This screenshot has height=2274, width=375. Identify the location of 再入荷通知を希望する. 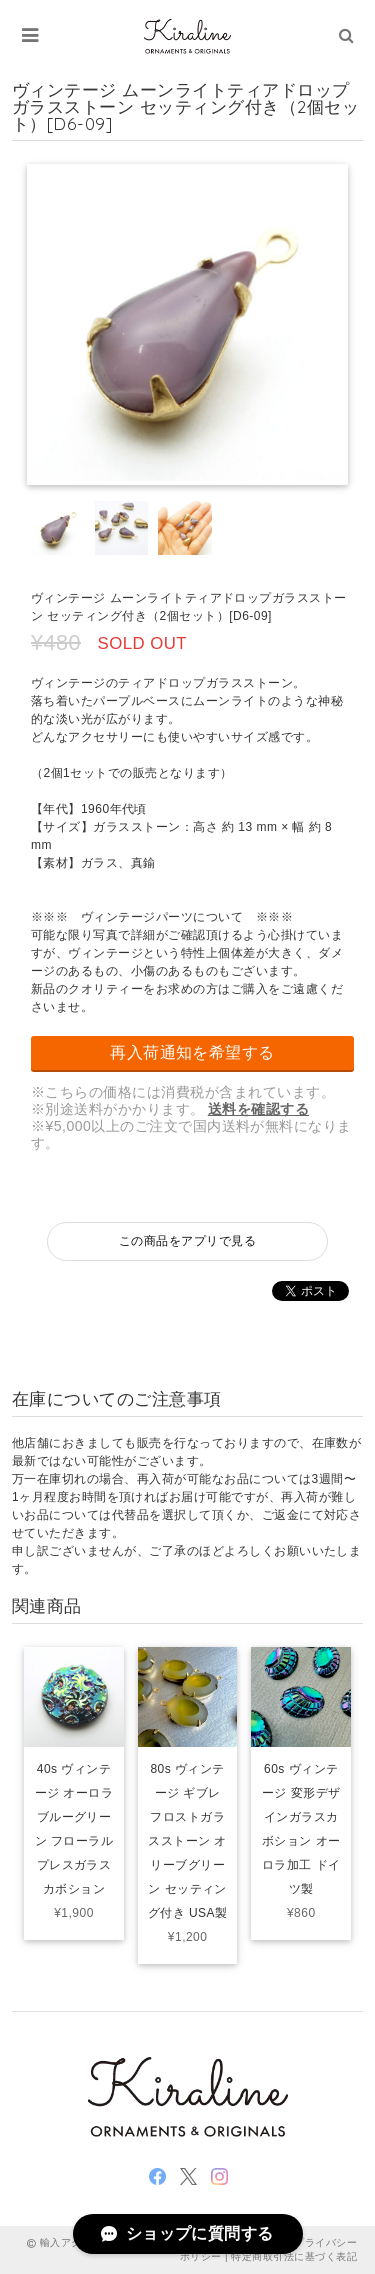
(192, 1052).